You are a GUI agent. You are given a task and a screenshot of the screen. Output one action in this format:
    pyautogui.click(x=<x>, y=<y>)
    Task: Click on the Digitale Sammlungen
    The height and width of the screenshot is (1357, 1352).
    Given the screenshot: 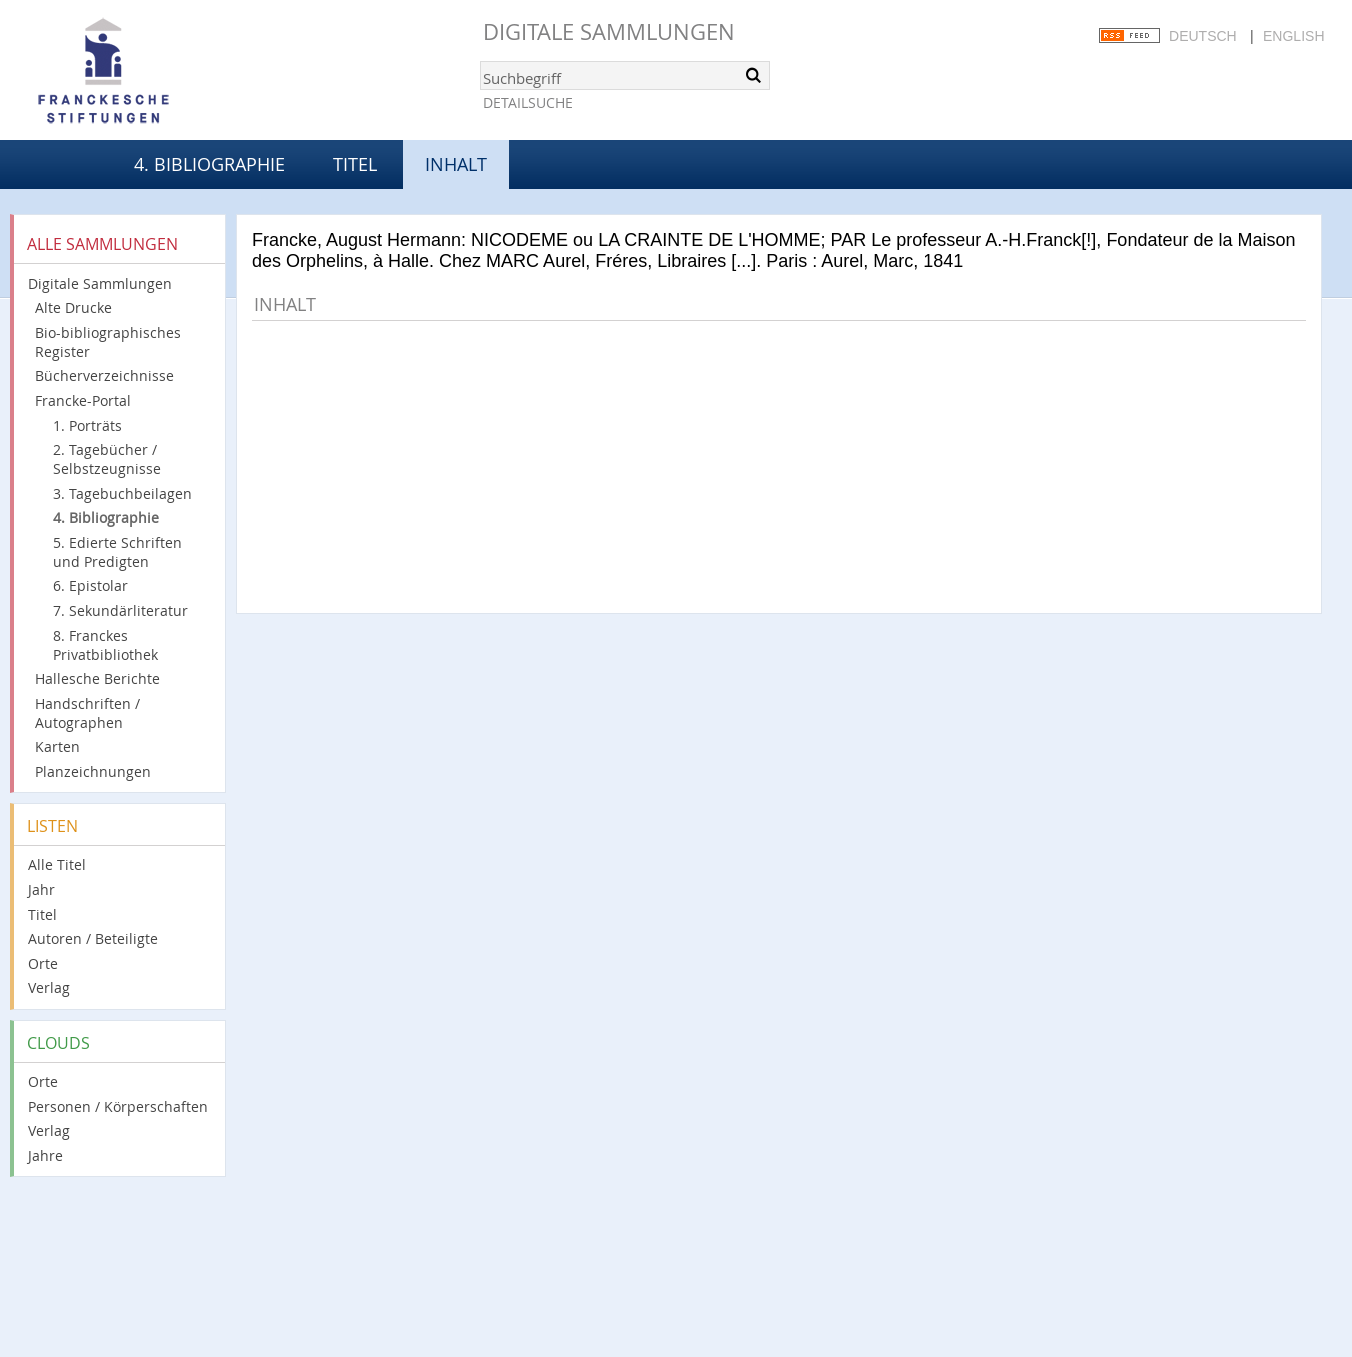 What is the action you would take?
    pyautogui.click(x=609, y=31)
    